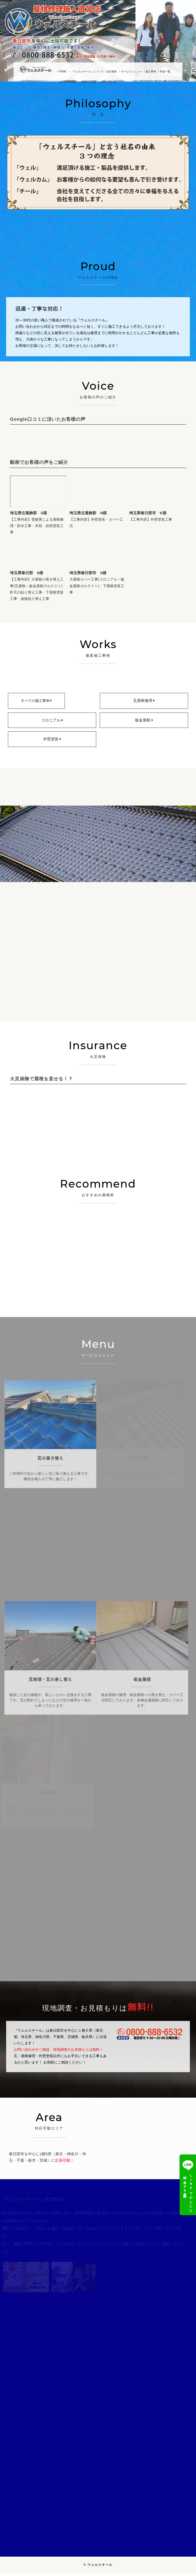 The image size is (196, 2576). What do you see at coordinates (61, 71) in the screenshot?
I see `HOME` at bounding box center [61, 71].